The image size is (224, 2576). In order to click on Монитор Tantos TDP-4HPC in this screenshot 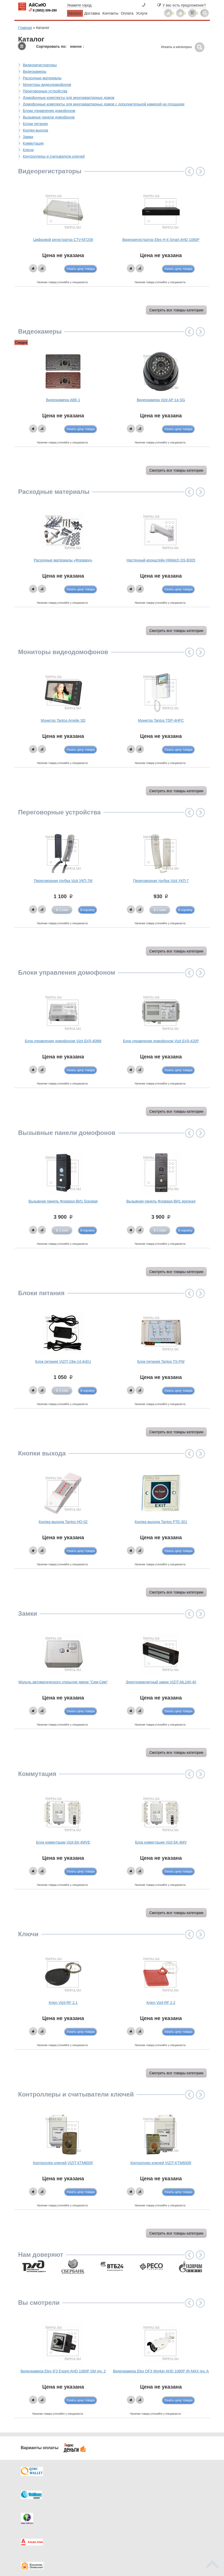, I will do `click(161, 720)`.